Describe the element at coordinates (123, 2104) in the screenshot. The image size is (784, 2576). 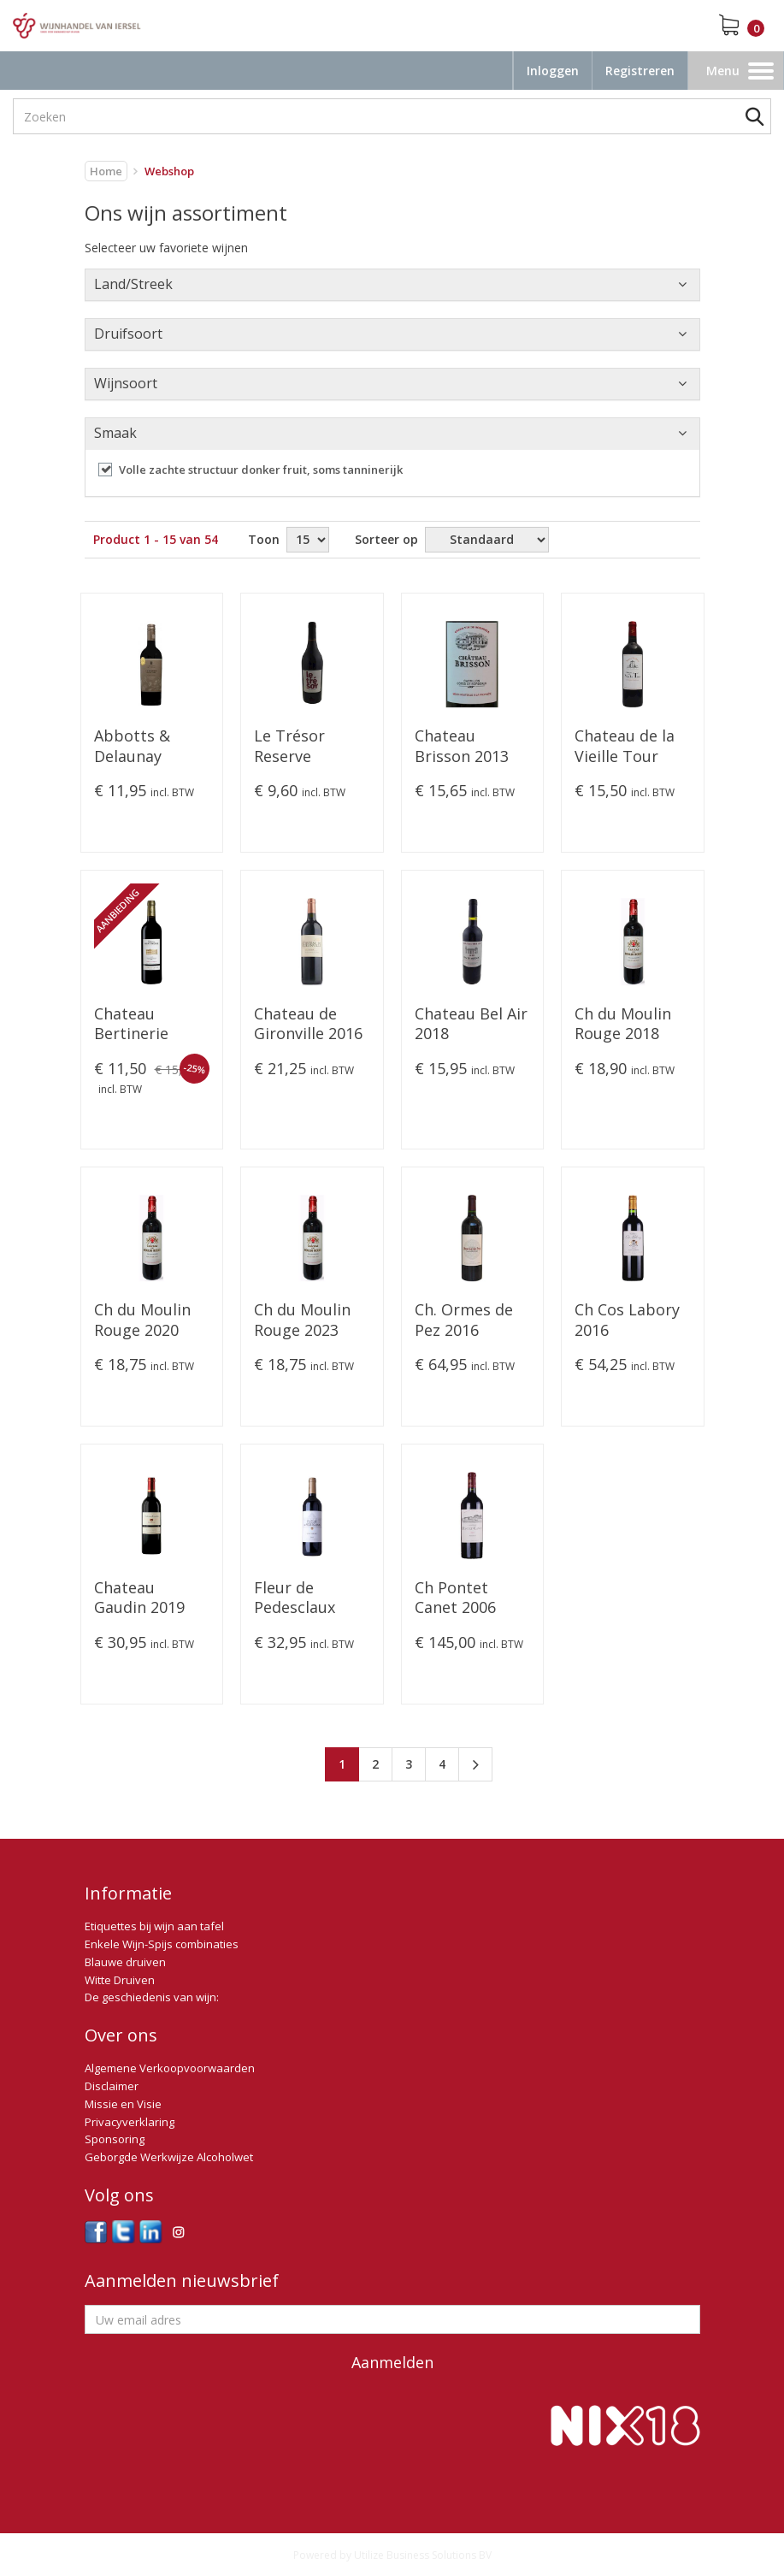
I see `Missie en Visie` at that location.